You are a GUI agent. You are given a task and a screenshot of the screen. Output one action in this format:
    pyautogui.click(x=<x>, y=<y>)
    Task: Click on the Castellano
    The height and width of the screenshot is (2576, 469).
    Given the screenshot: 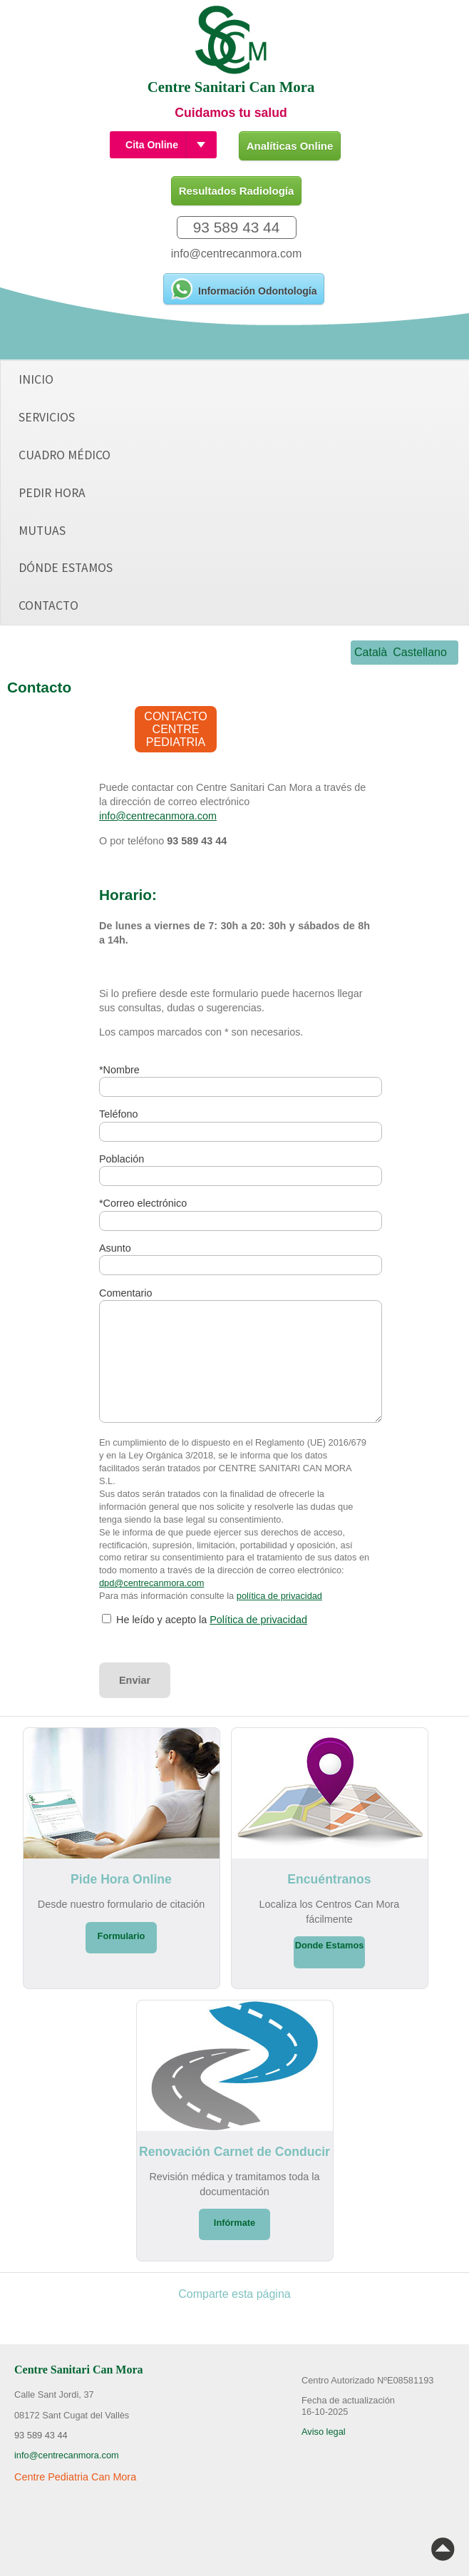 What is the action you would take?
    pyautogui.click(x=420, y=652)
    